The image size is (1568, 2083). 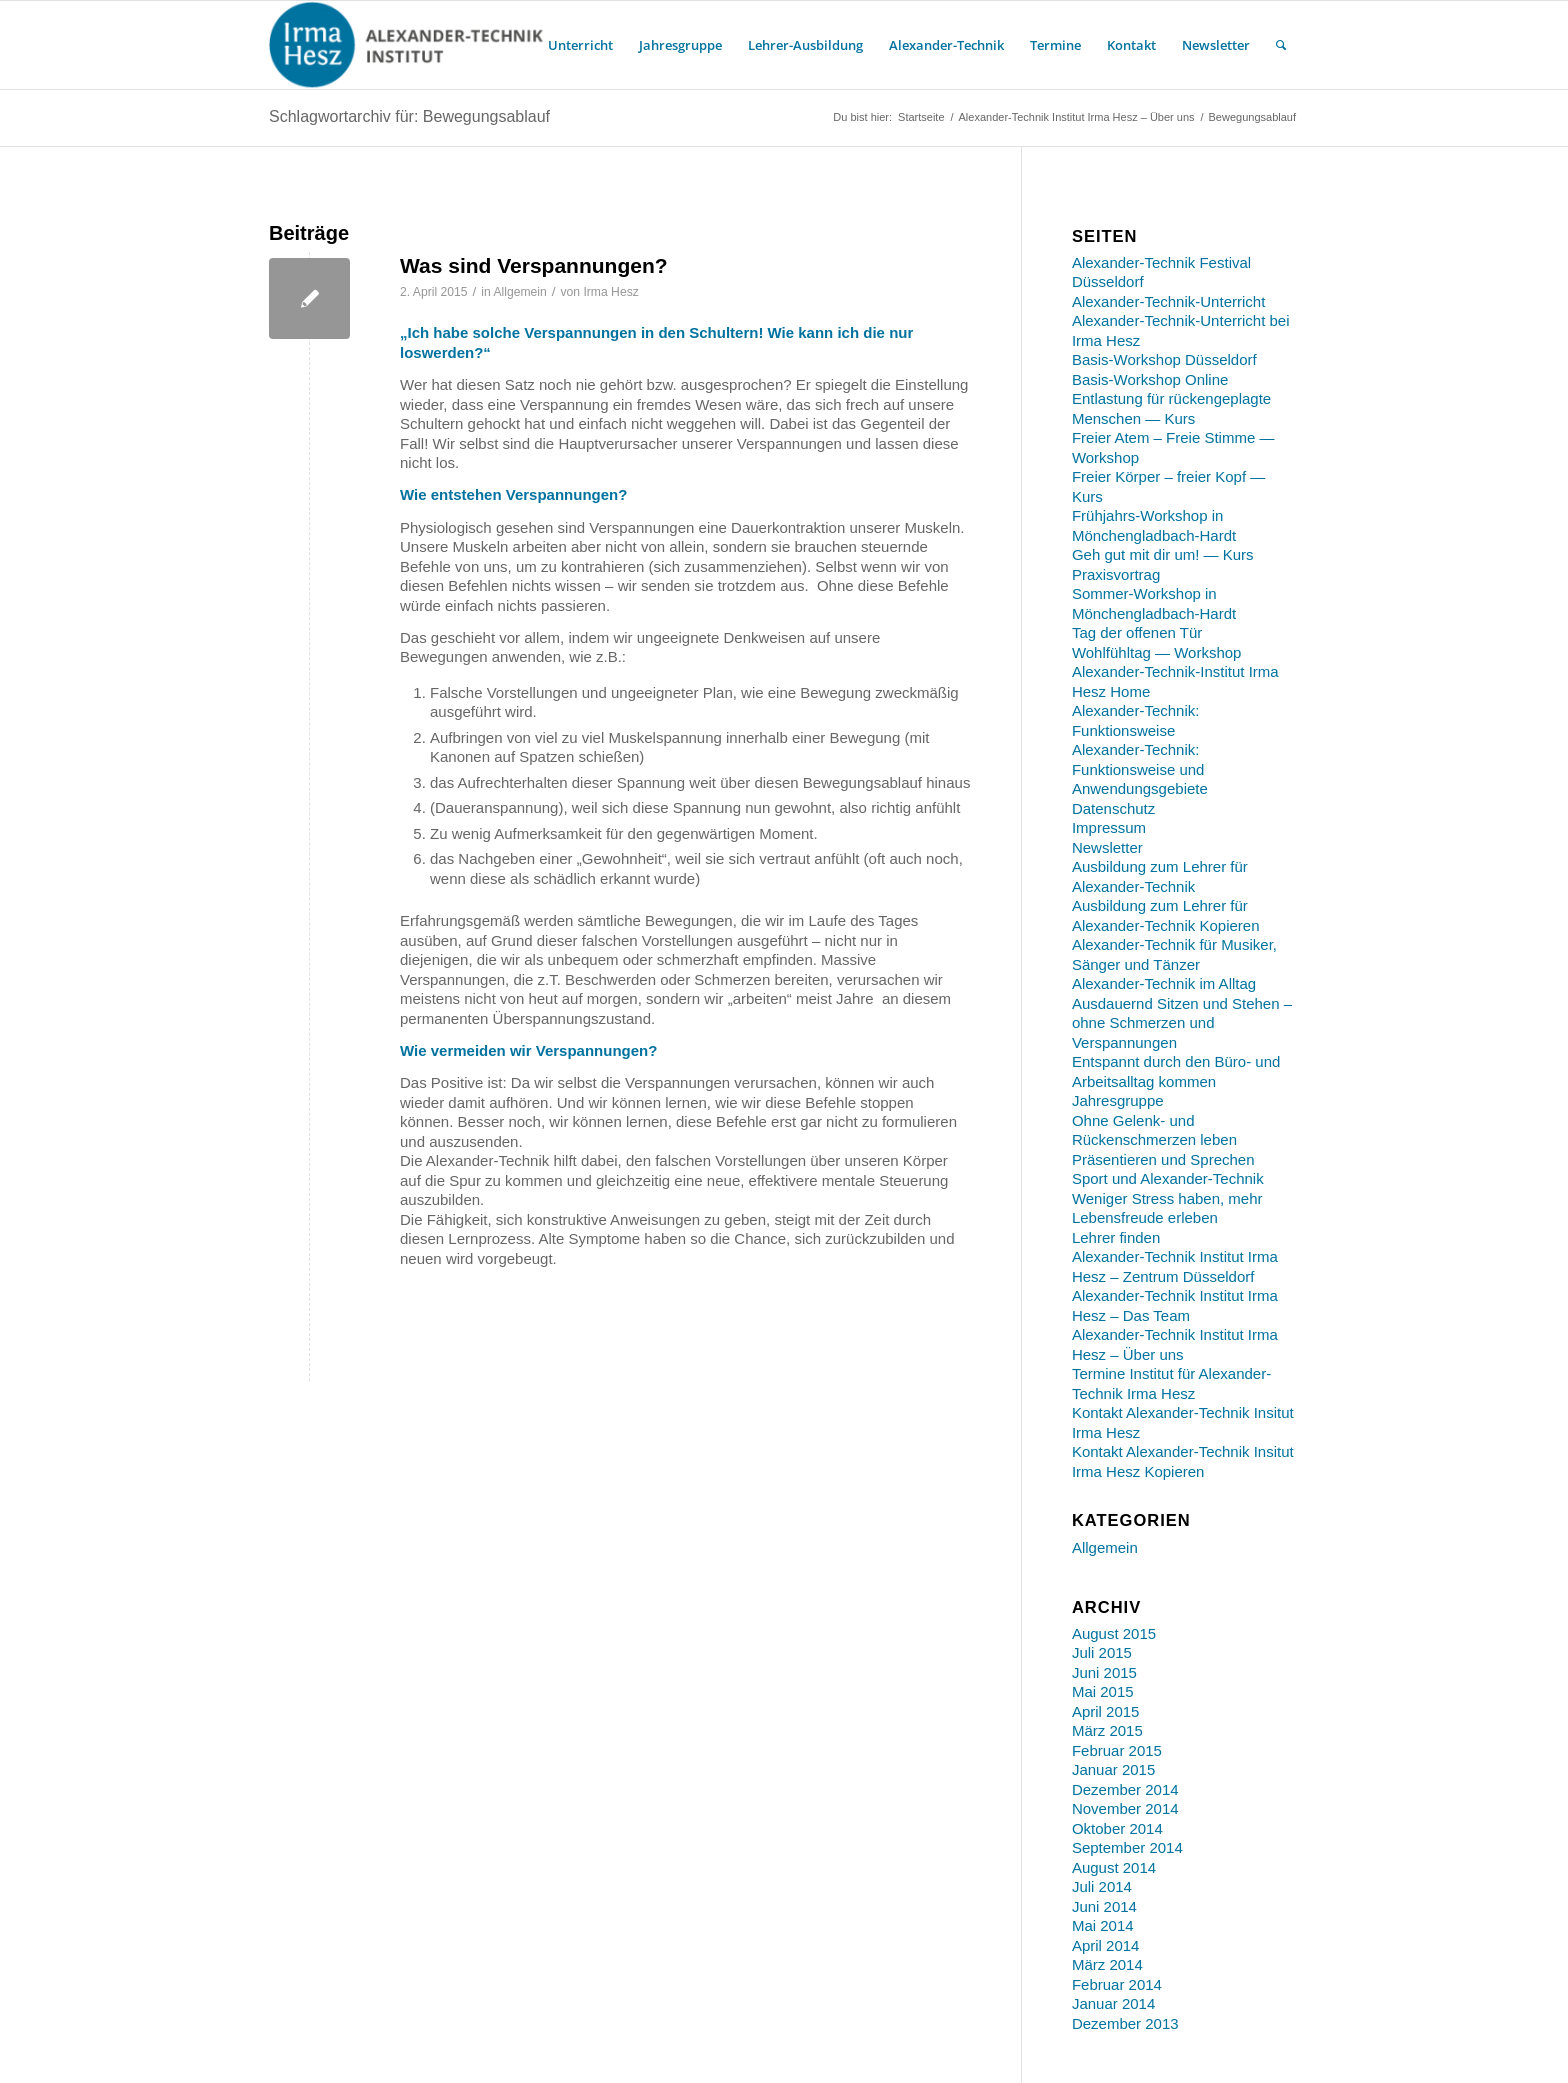 I want to click on Januar 2014, so click(x=1113, y=2003).